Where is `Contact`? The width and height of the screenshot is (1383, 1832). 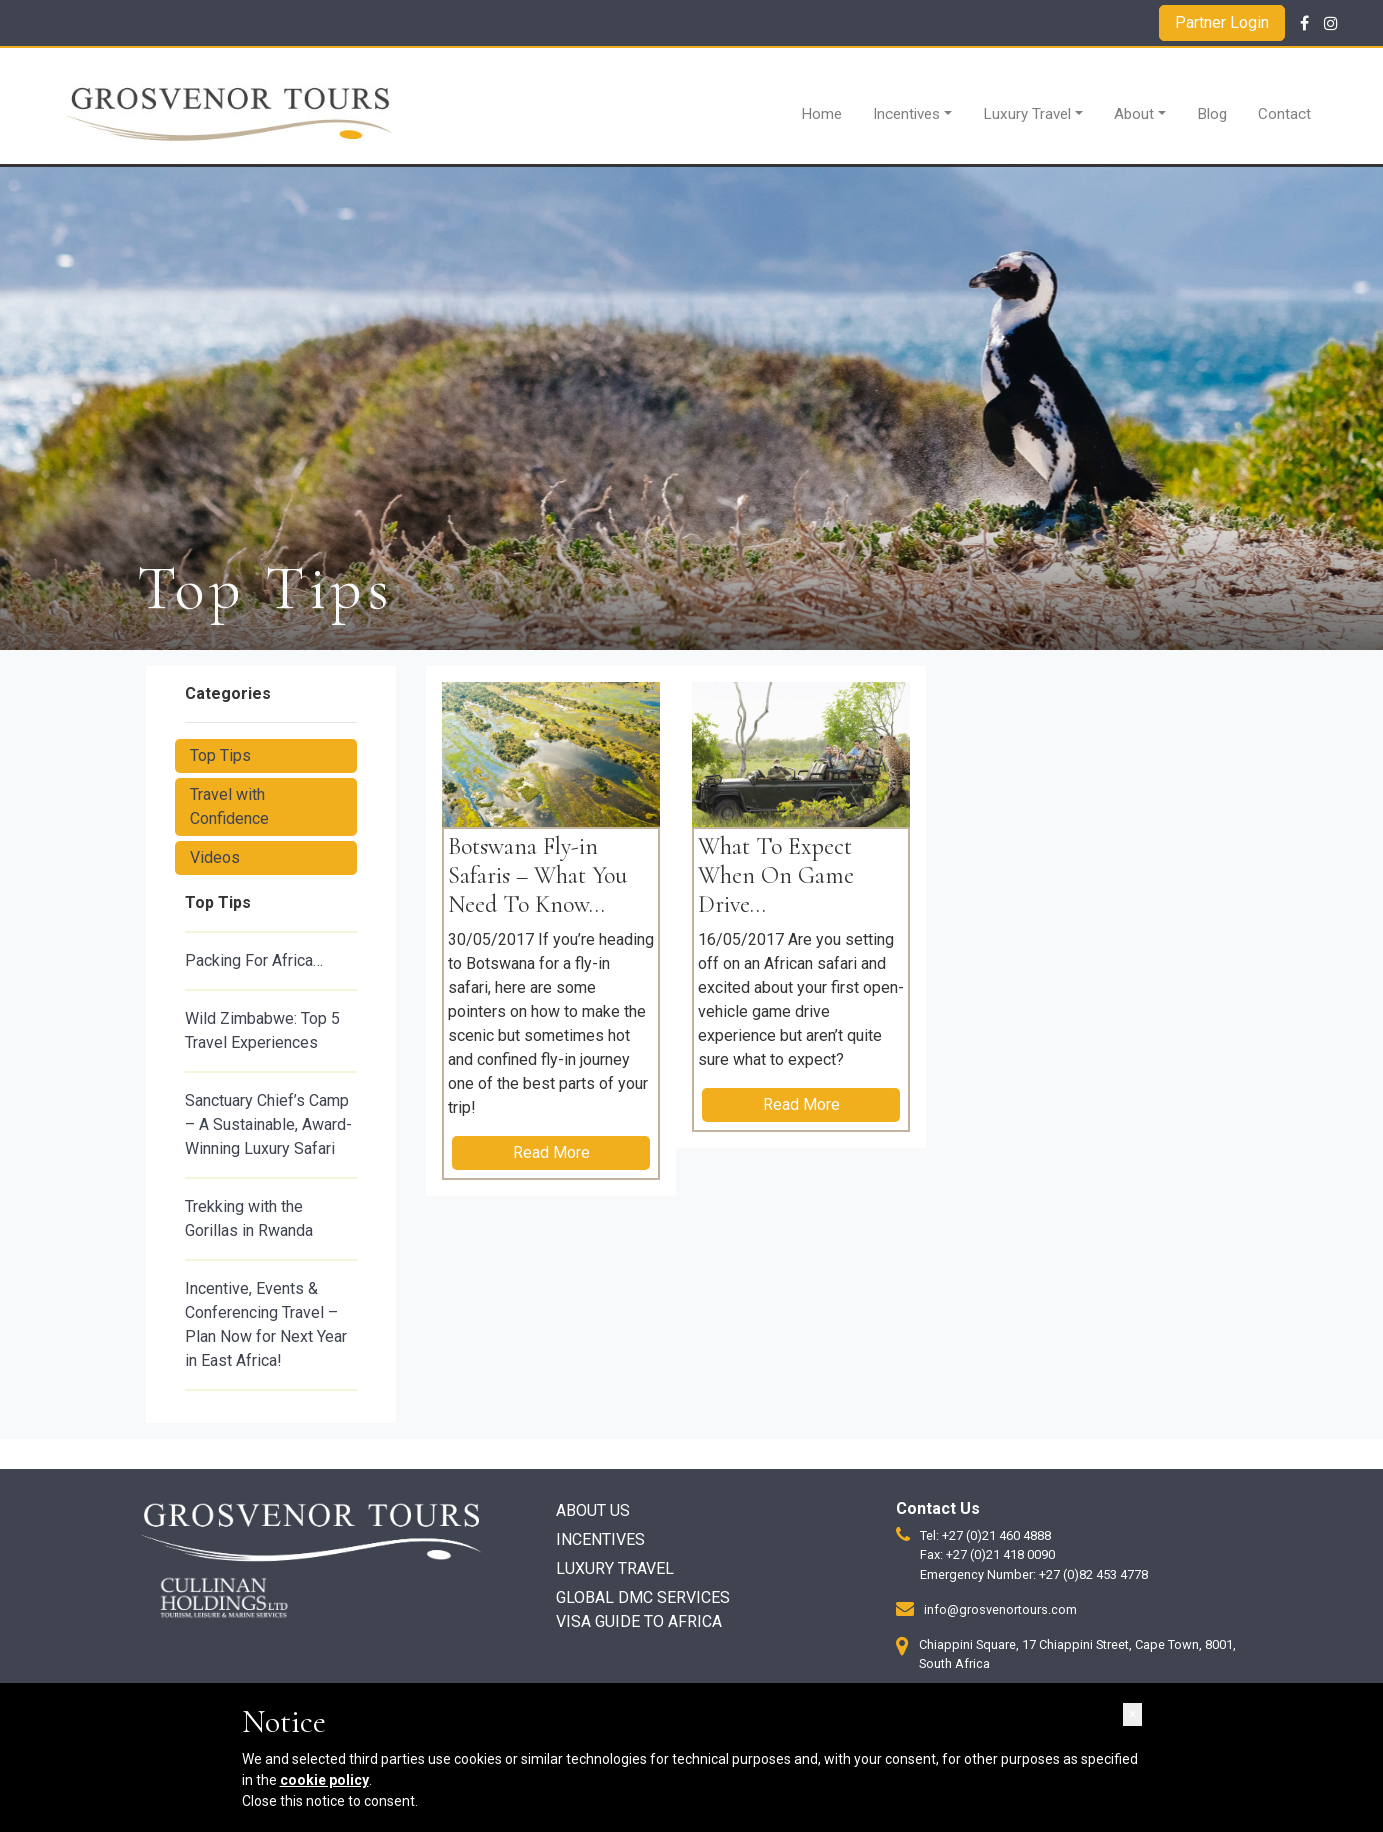
Contact is located at coordinates (1284, 114).